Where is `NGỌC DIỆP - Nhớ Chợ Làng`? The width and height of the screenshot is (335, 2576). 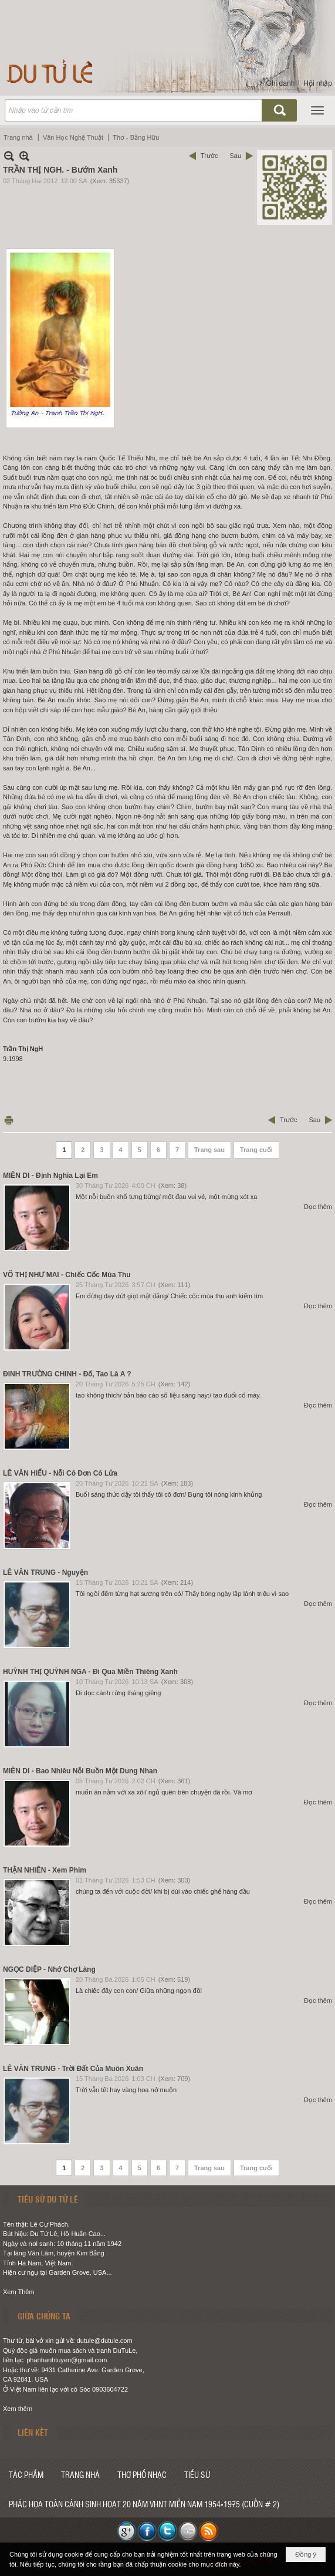 NGỌC DIỆP - Nhớ Chợ Làng is located at coordinates (49, 1969).